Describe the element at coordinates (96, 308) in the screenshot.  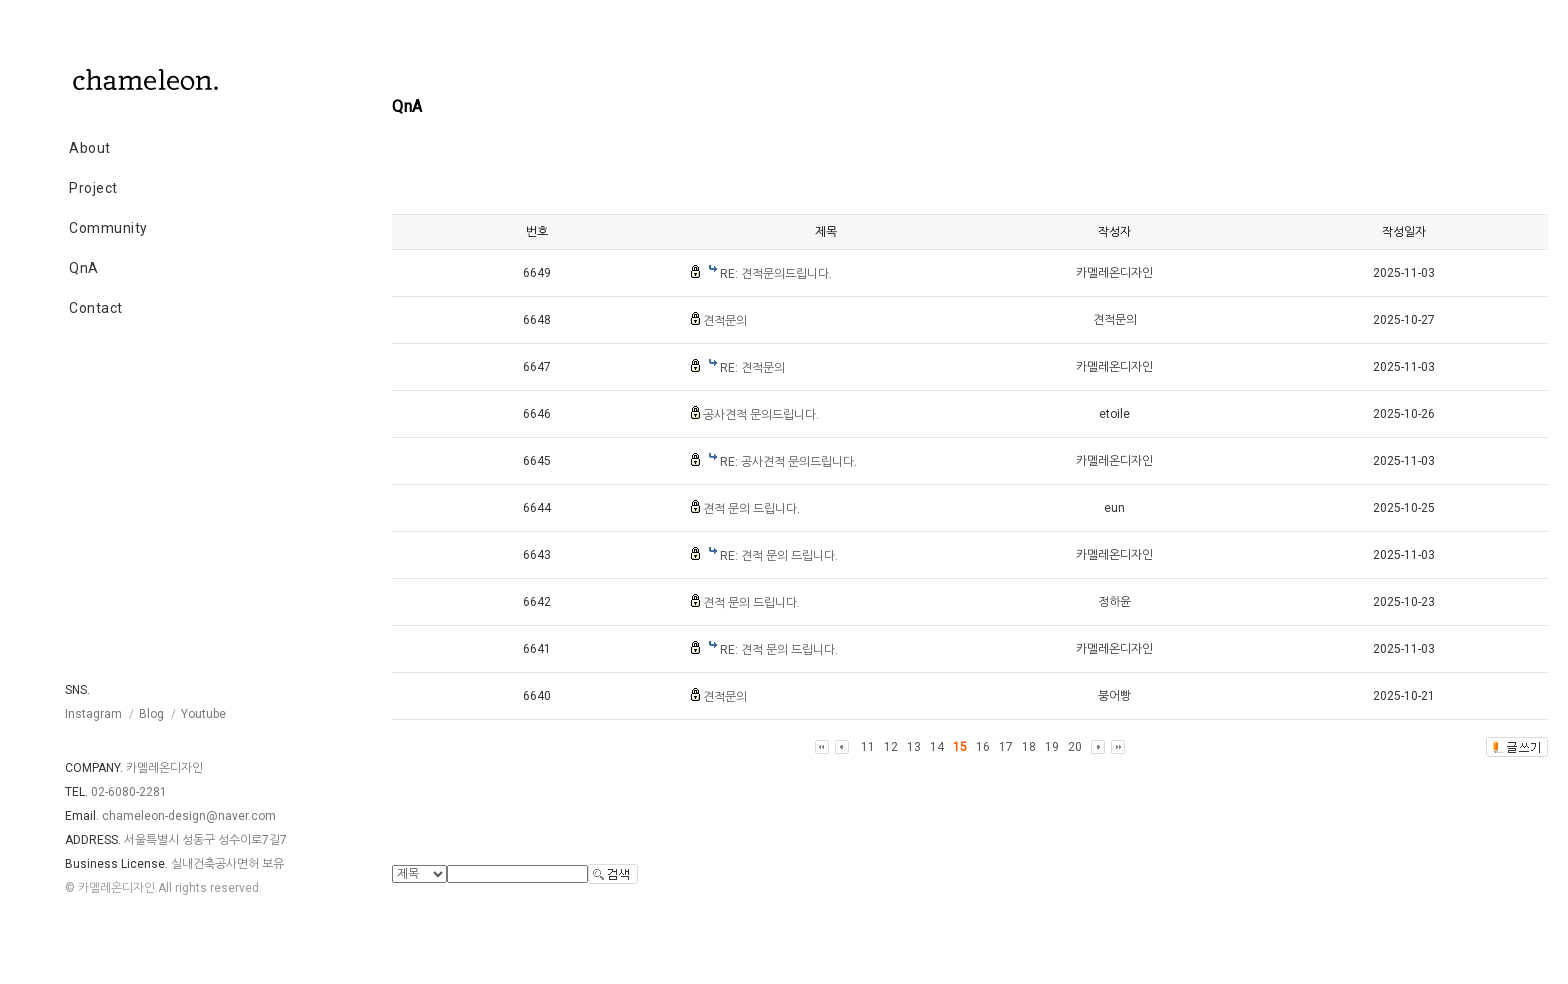
I see `Contact` at that location.